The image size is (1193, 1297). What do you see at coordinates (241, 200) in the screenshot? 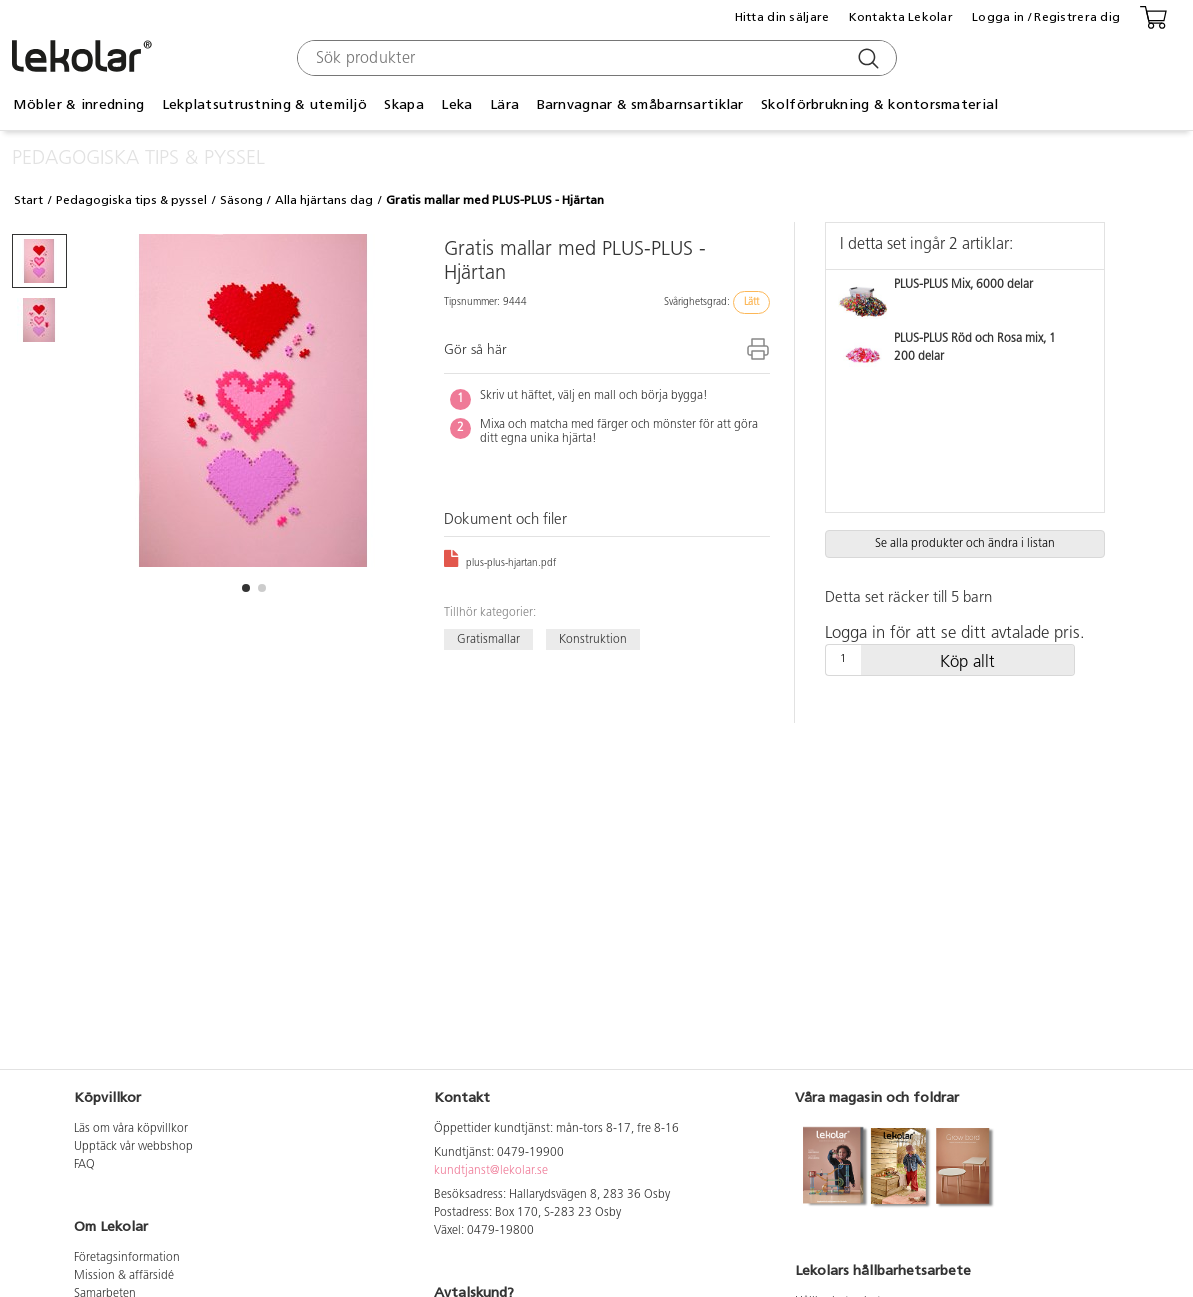
I see `Säsong` at bounding box center [241, 200].